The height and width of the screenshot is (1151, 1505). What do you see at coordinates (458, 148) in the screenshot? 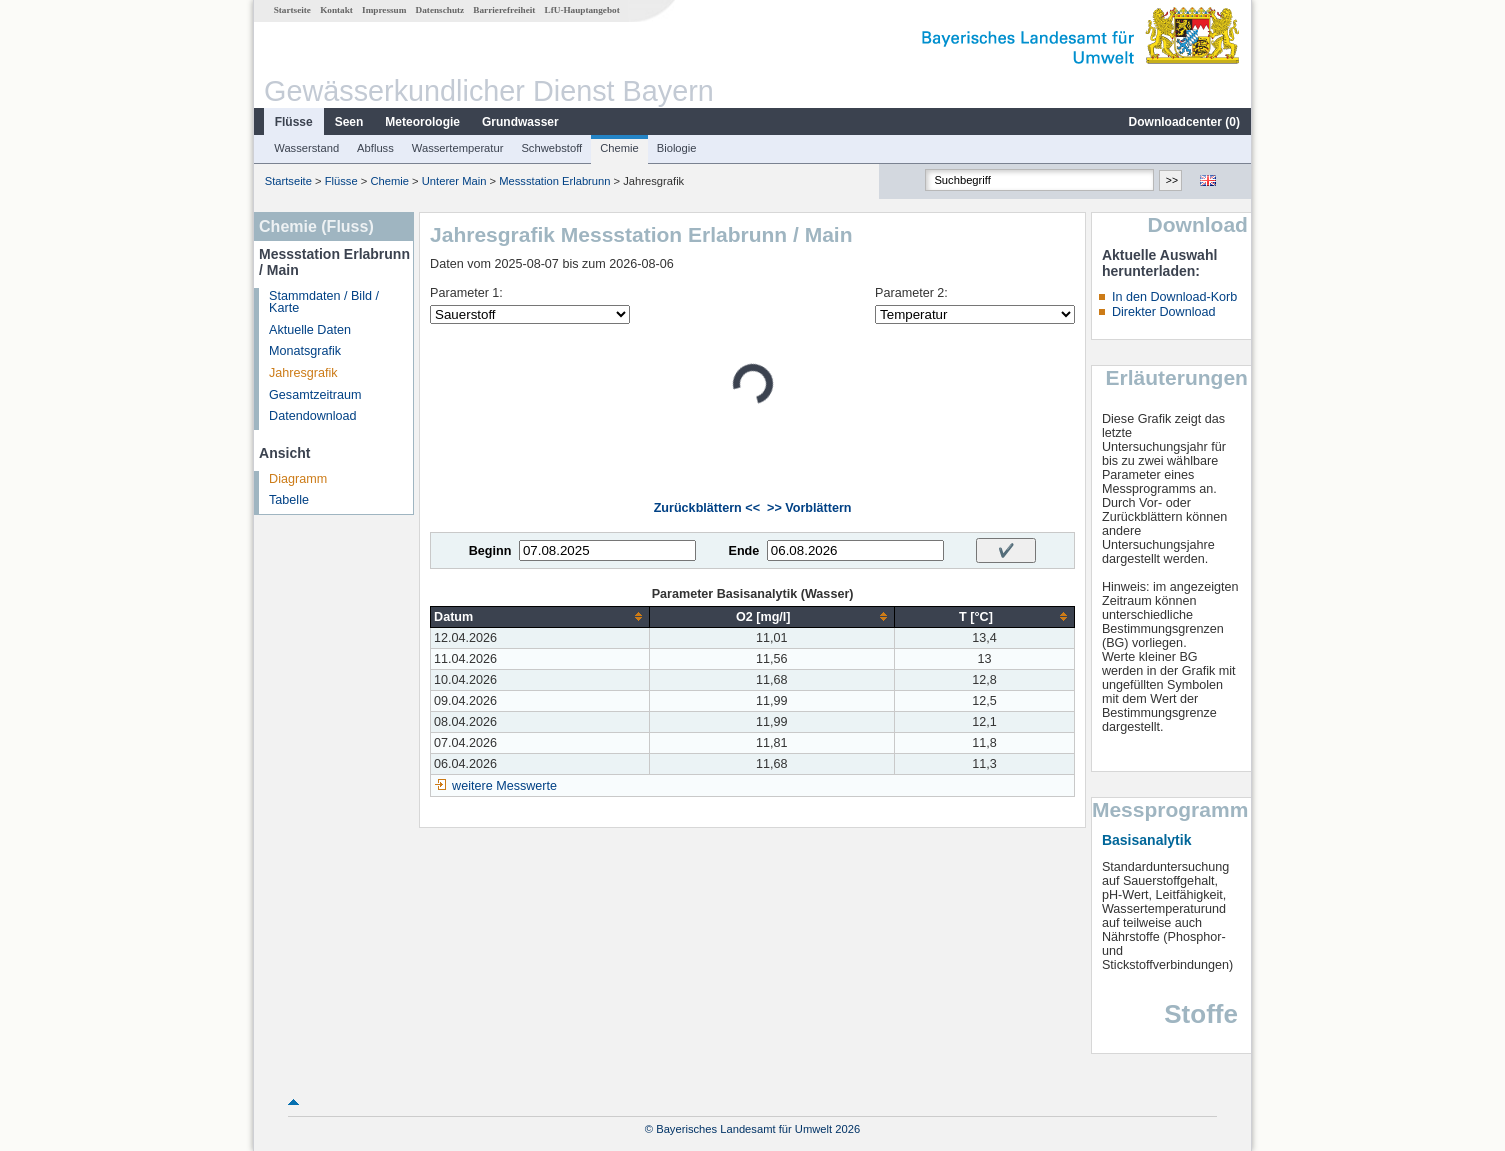
I see `Wassertemperatur` at bounding box center [458, 148].